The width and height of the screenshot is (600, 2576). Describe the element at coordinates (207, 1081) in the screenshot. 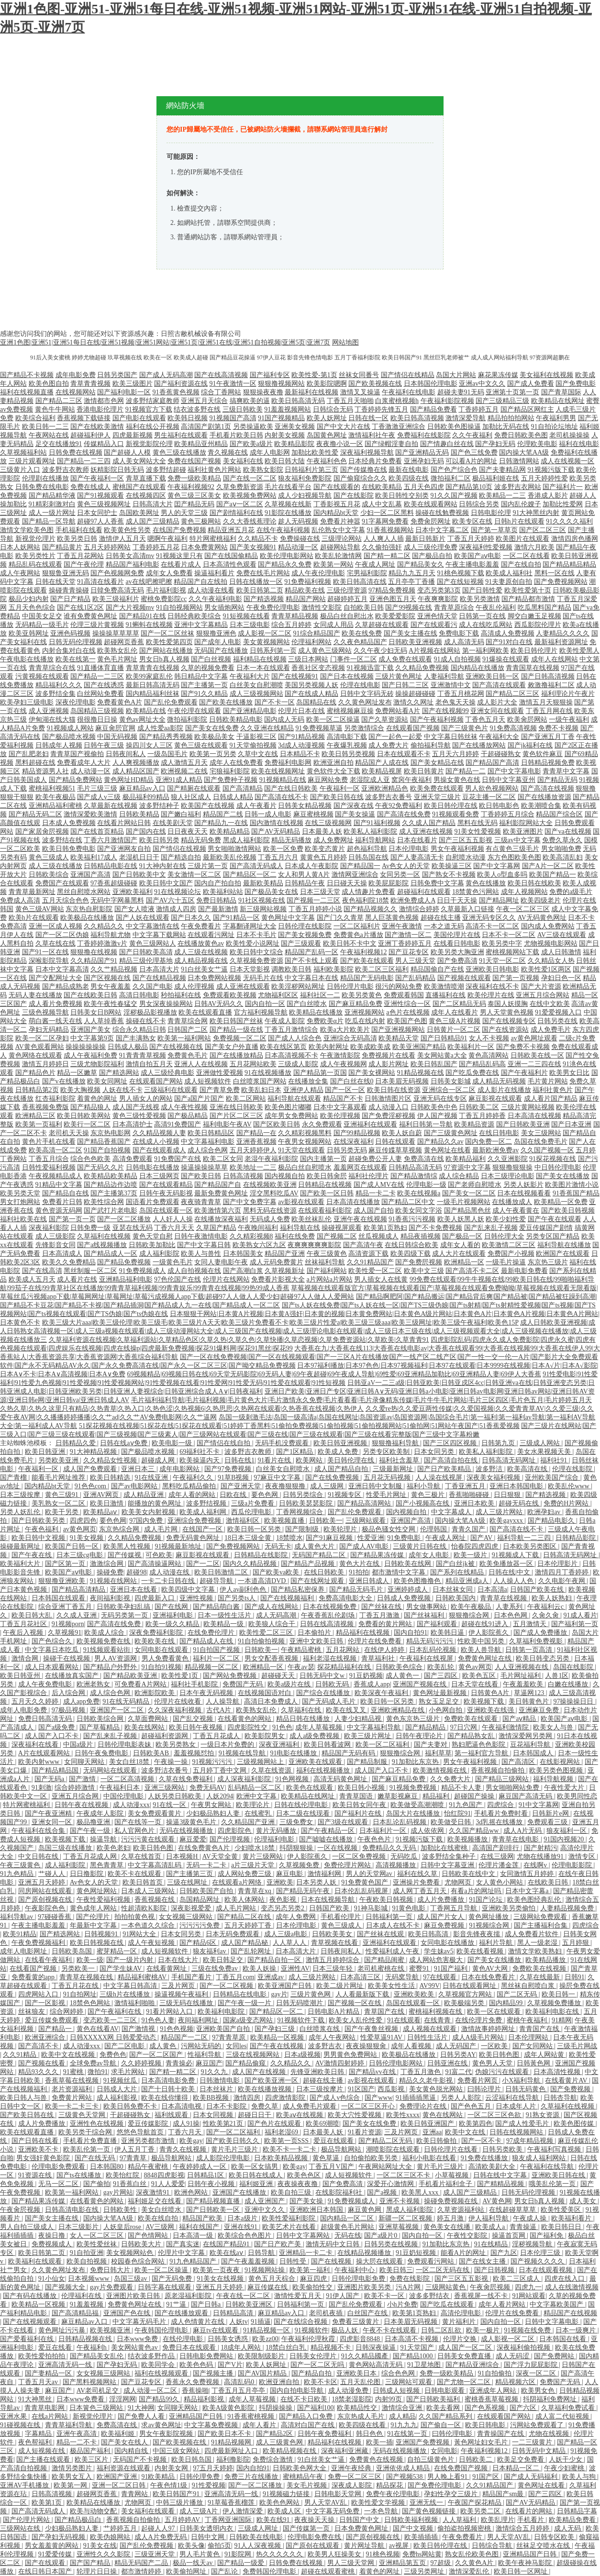

I see `成人短视频软件` at that location.